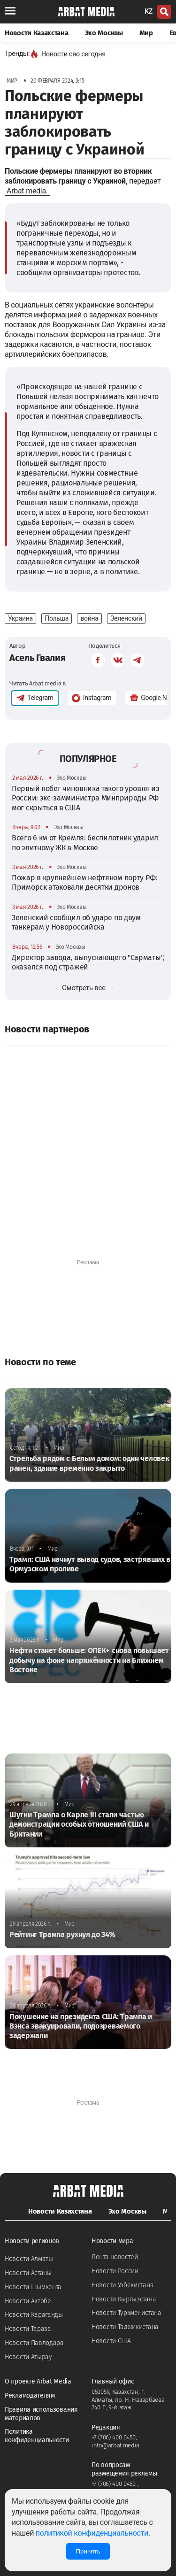 This screenshot has width=176, height=2576. I want to click on Асель Гвалия, so click(37, 657).